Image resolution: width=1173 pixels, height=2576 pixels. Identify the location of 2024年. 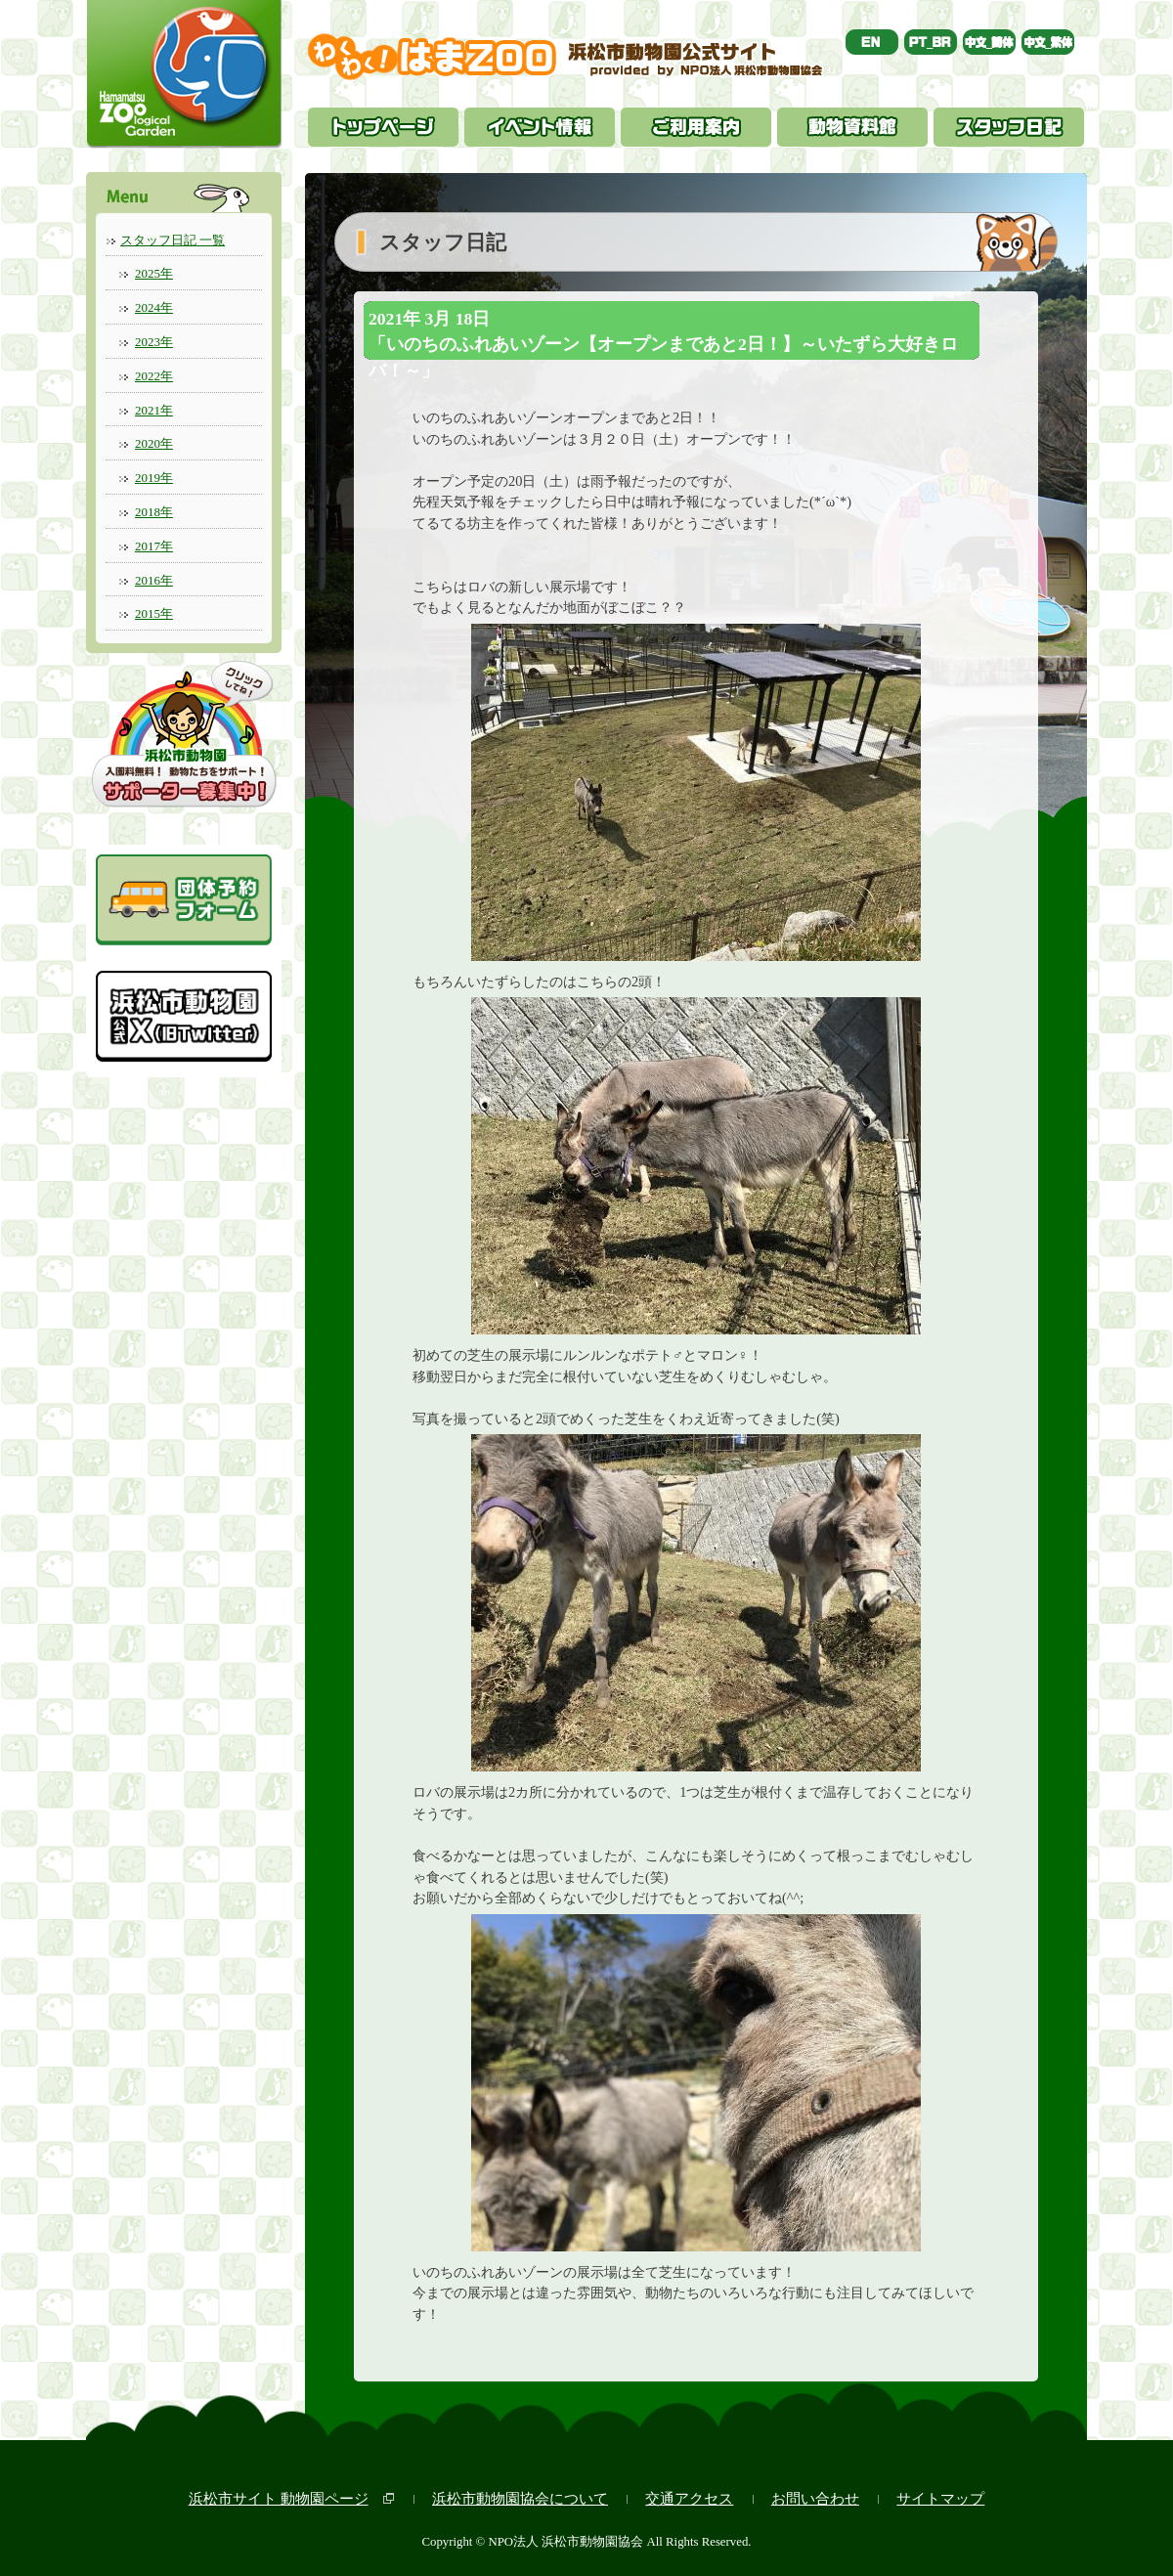
(154, 307).